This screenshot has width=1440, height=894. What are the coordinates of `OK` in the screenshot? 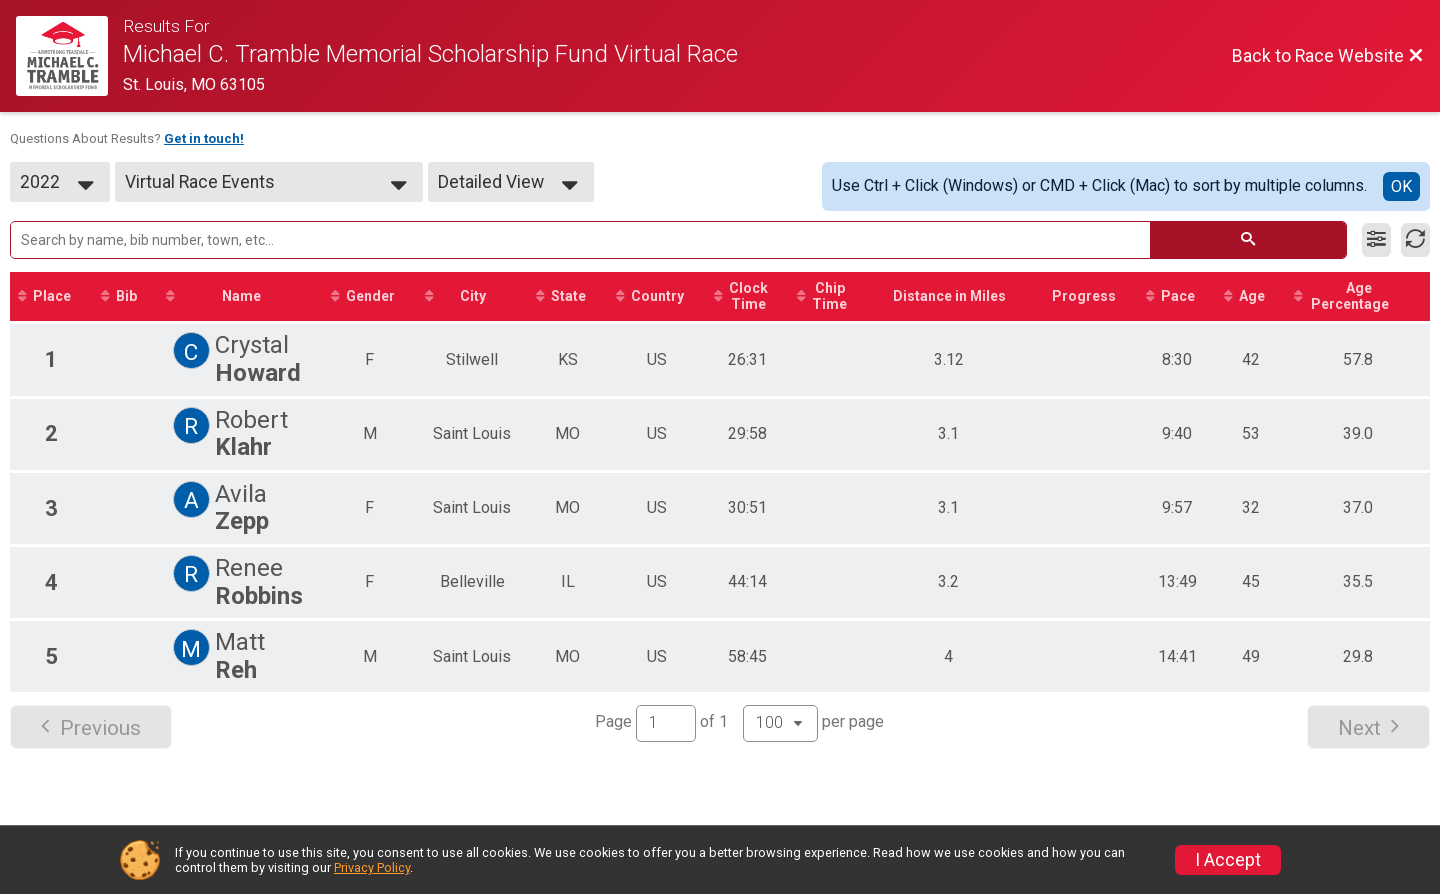 It's located at (1401, 186).